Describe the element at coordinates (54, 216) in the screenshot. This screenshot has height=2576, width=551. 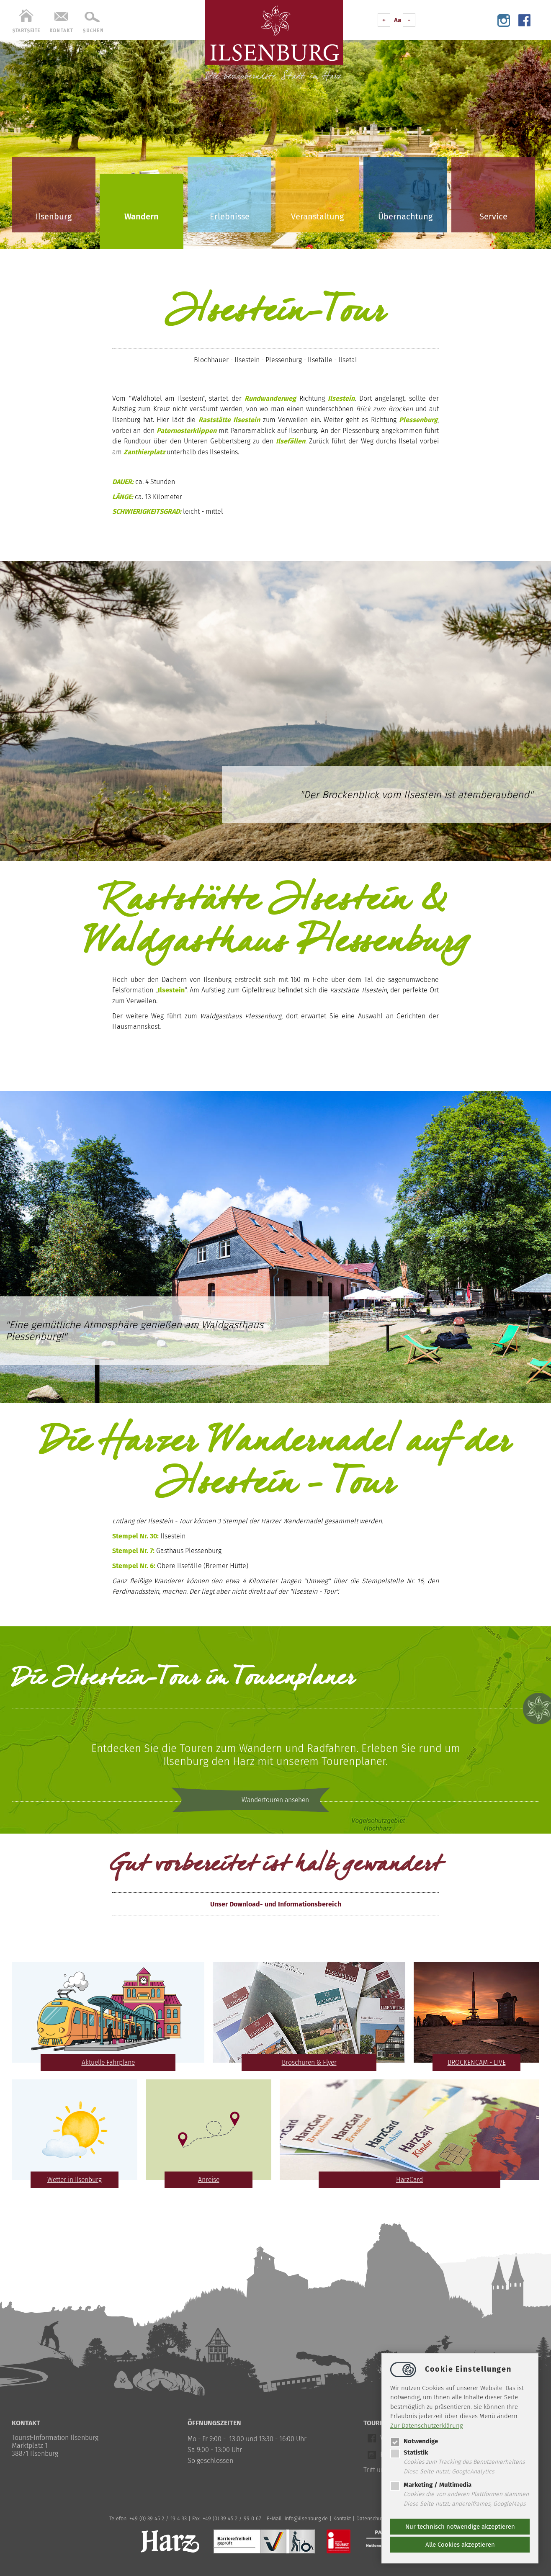
I see `Ilsenburg` at that location.